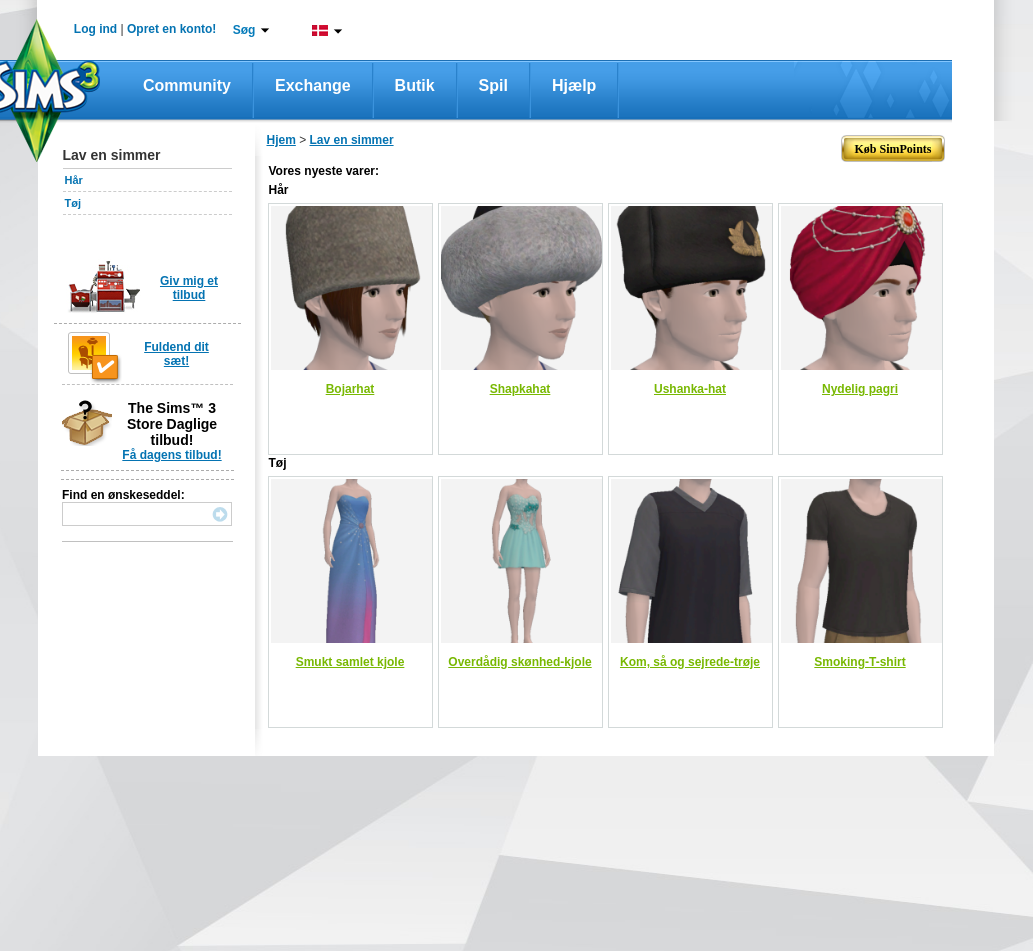 This screenshot has width=1033, height=951. What do you see at coordinates (187, 85) in the screenshot?
I see `Community` at bounding box center [187, 85].